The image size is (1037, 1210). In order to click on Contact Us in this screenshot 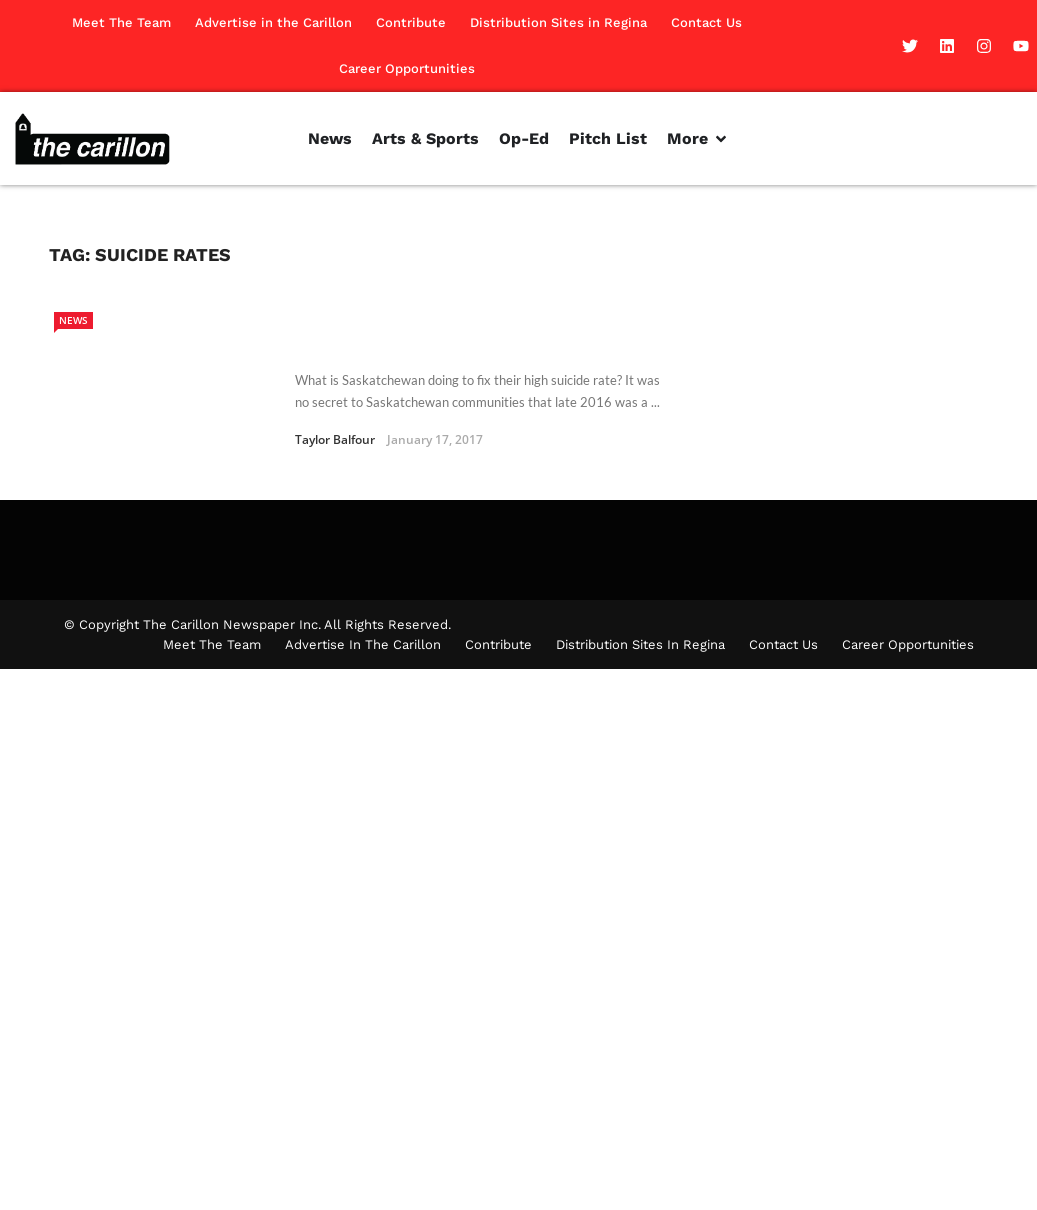, I will do `click(706, 22)`.